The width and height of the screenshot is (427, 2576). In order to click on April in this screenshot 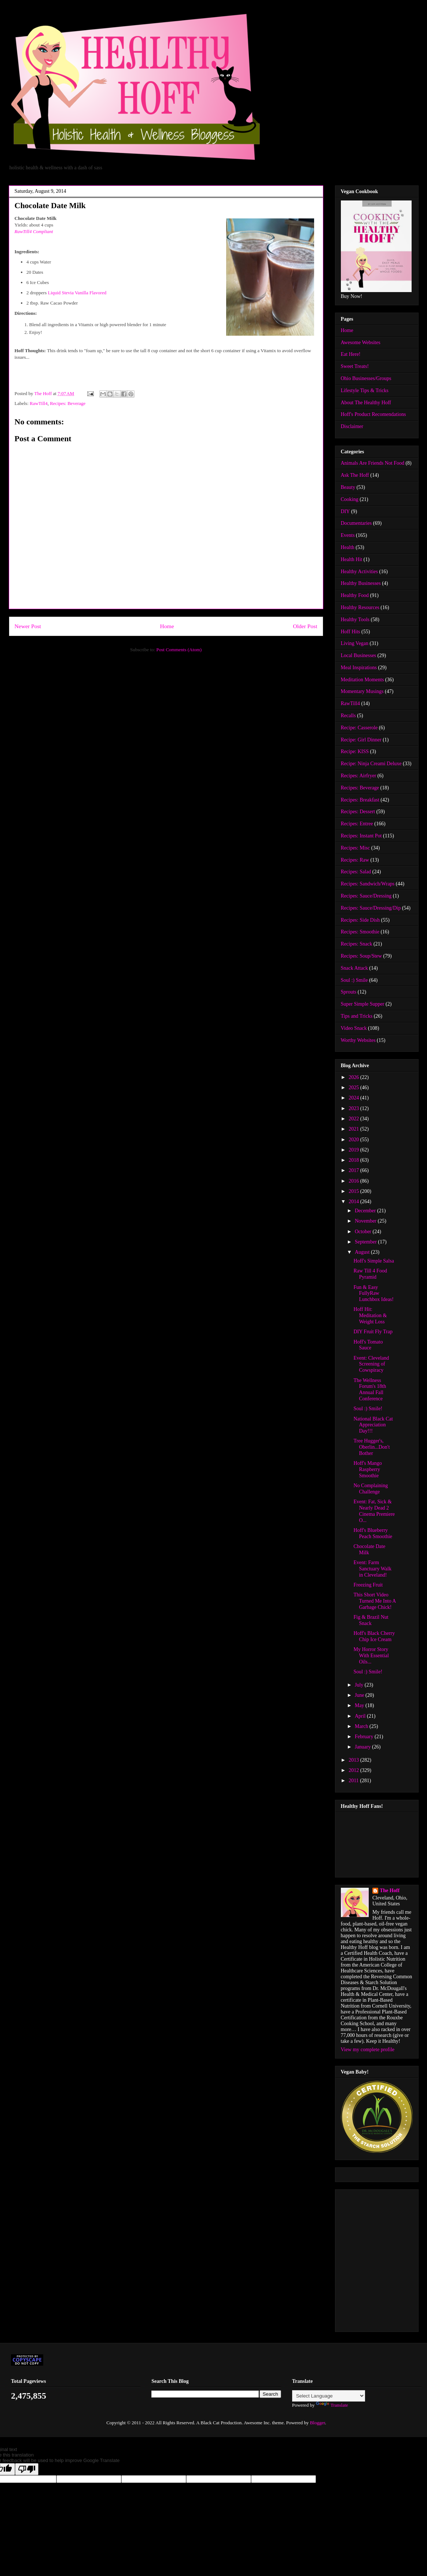, I will do `click(361, 1716)`.